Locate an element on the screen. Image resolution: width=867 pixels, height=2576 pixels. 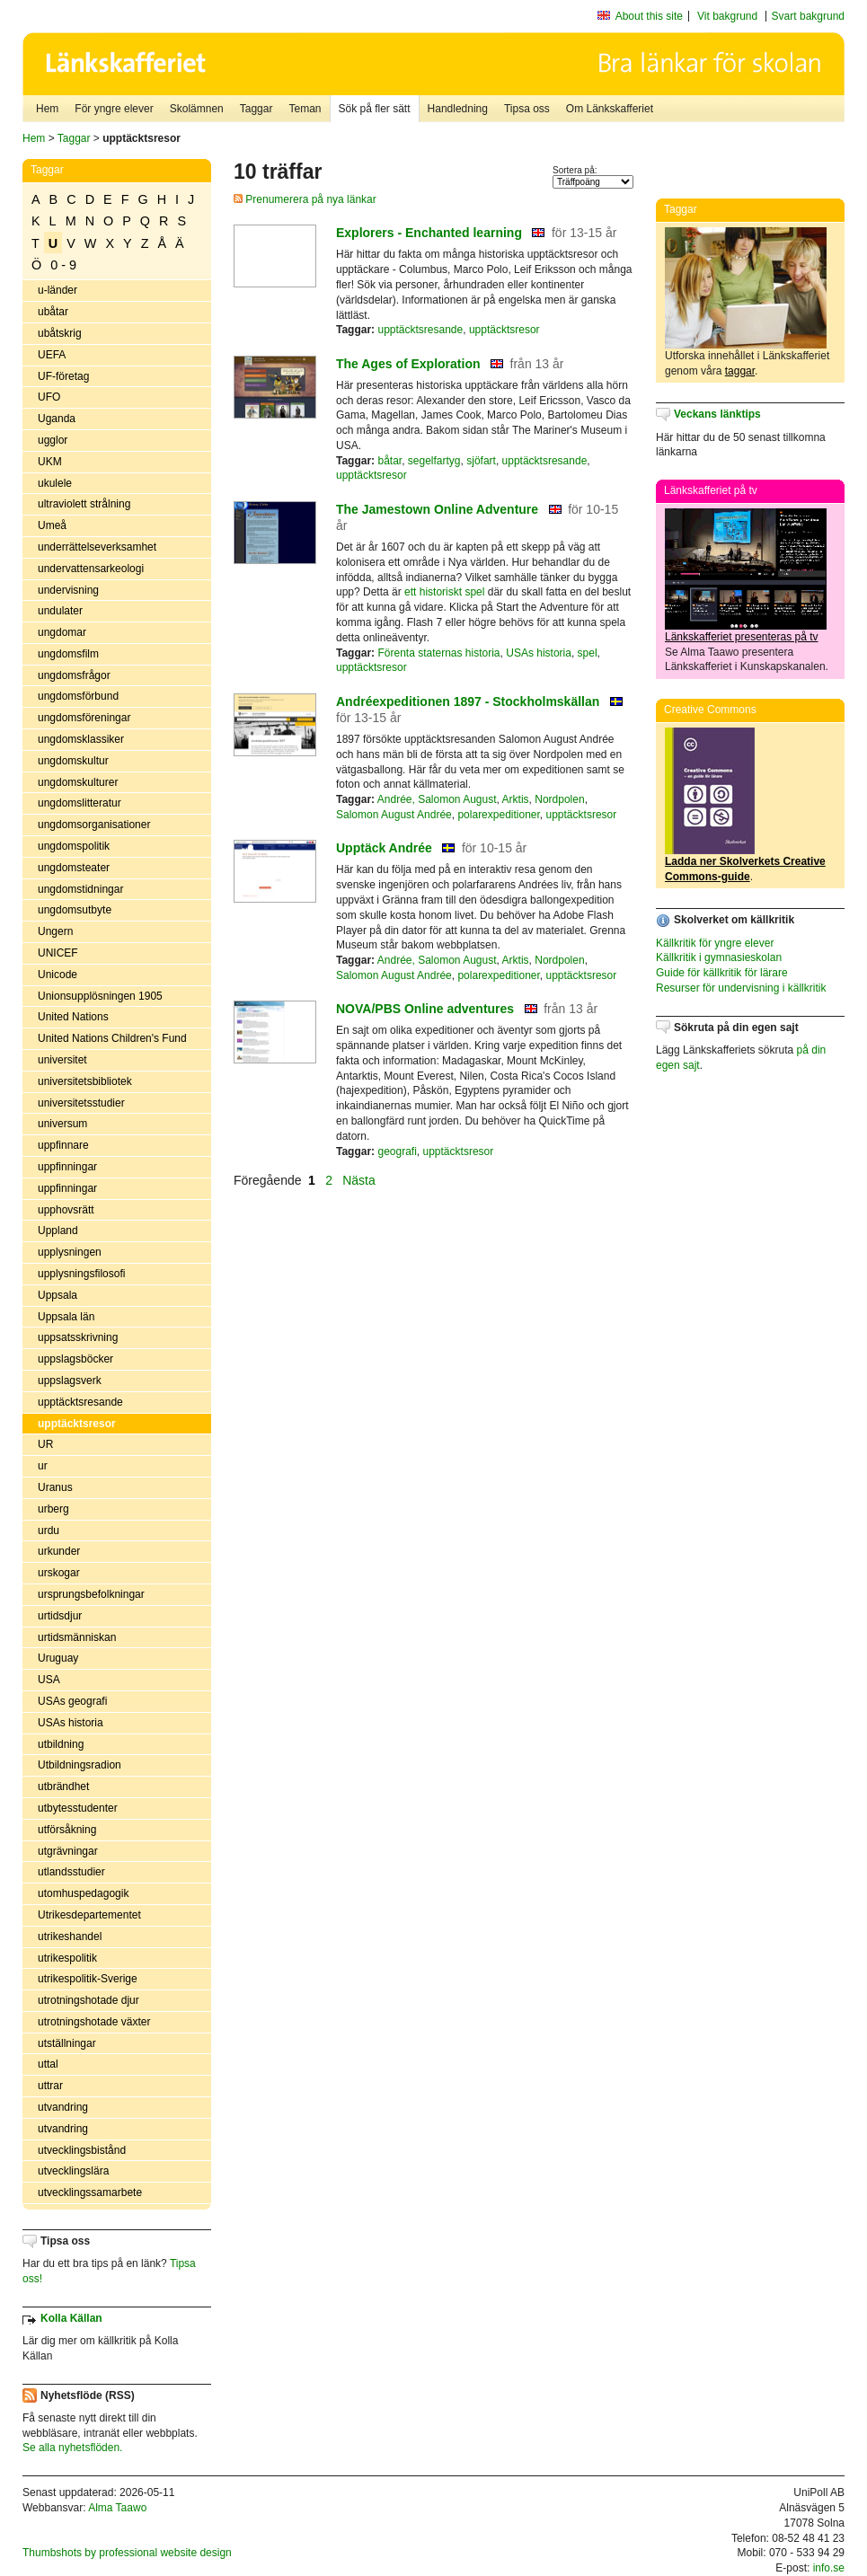
Utrikesdepartementet is located at coordinates (89, 1915).